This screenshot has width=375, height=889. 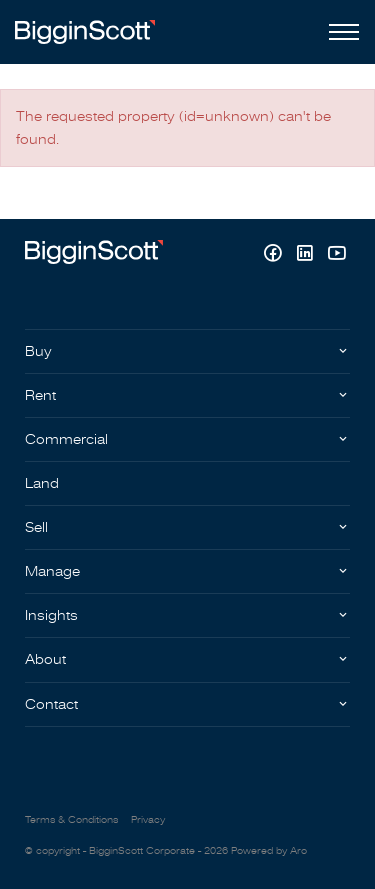 I want to click on Buy, so click(x=38, y=351).